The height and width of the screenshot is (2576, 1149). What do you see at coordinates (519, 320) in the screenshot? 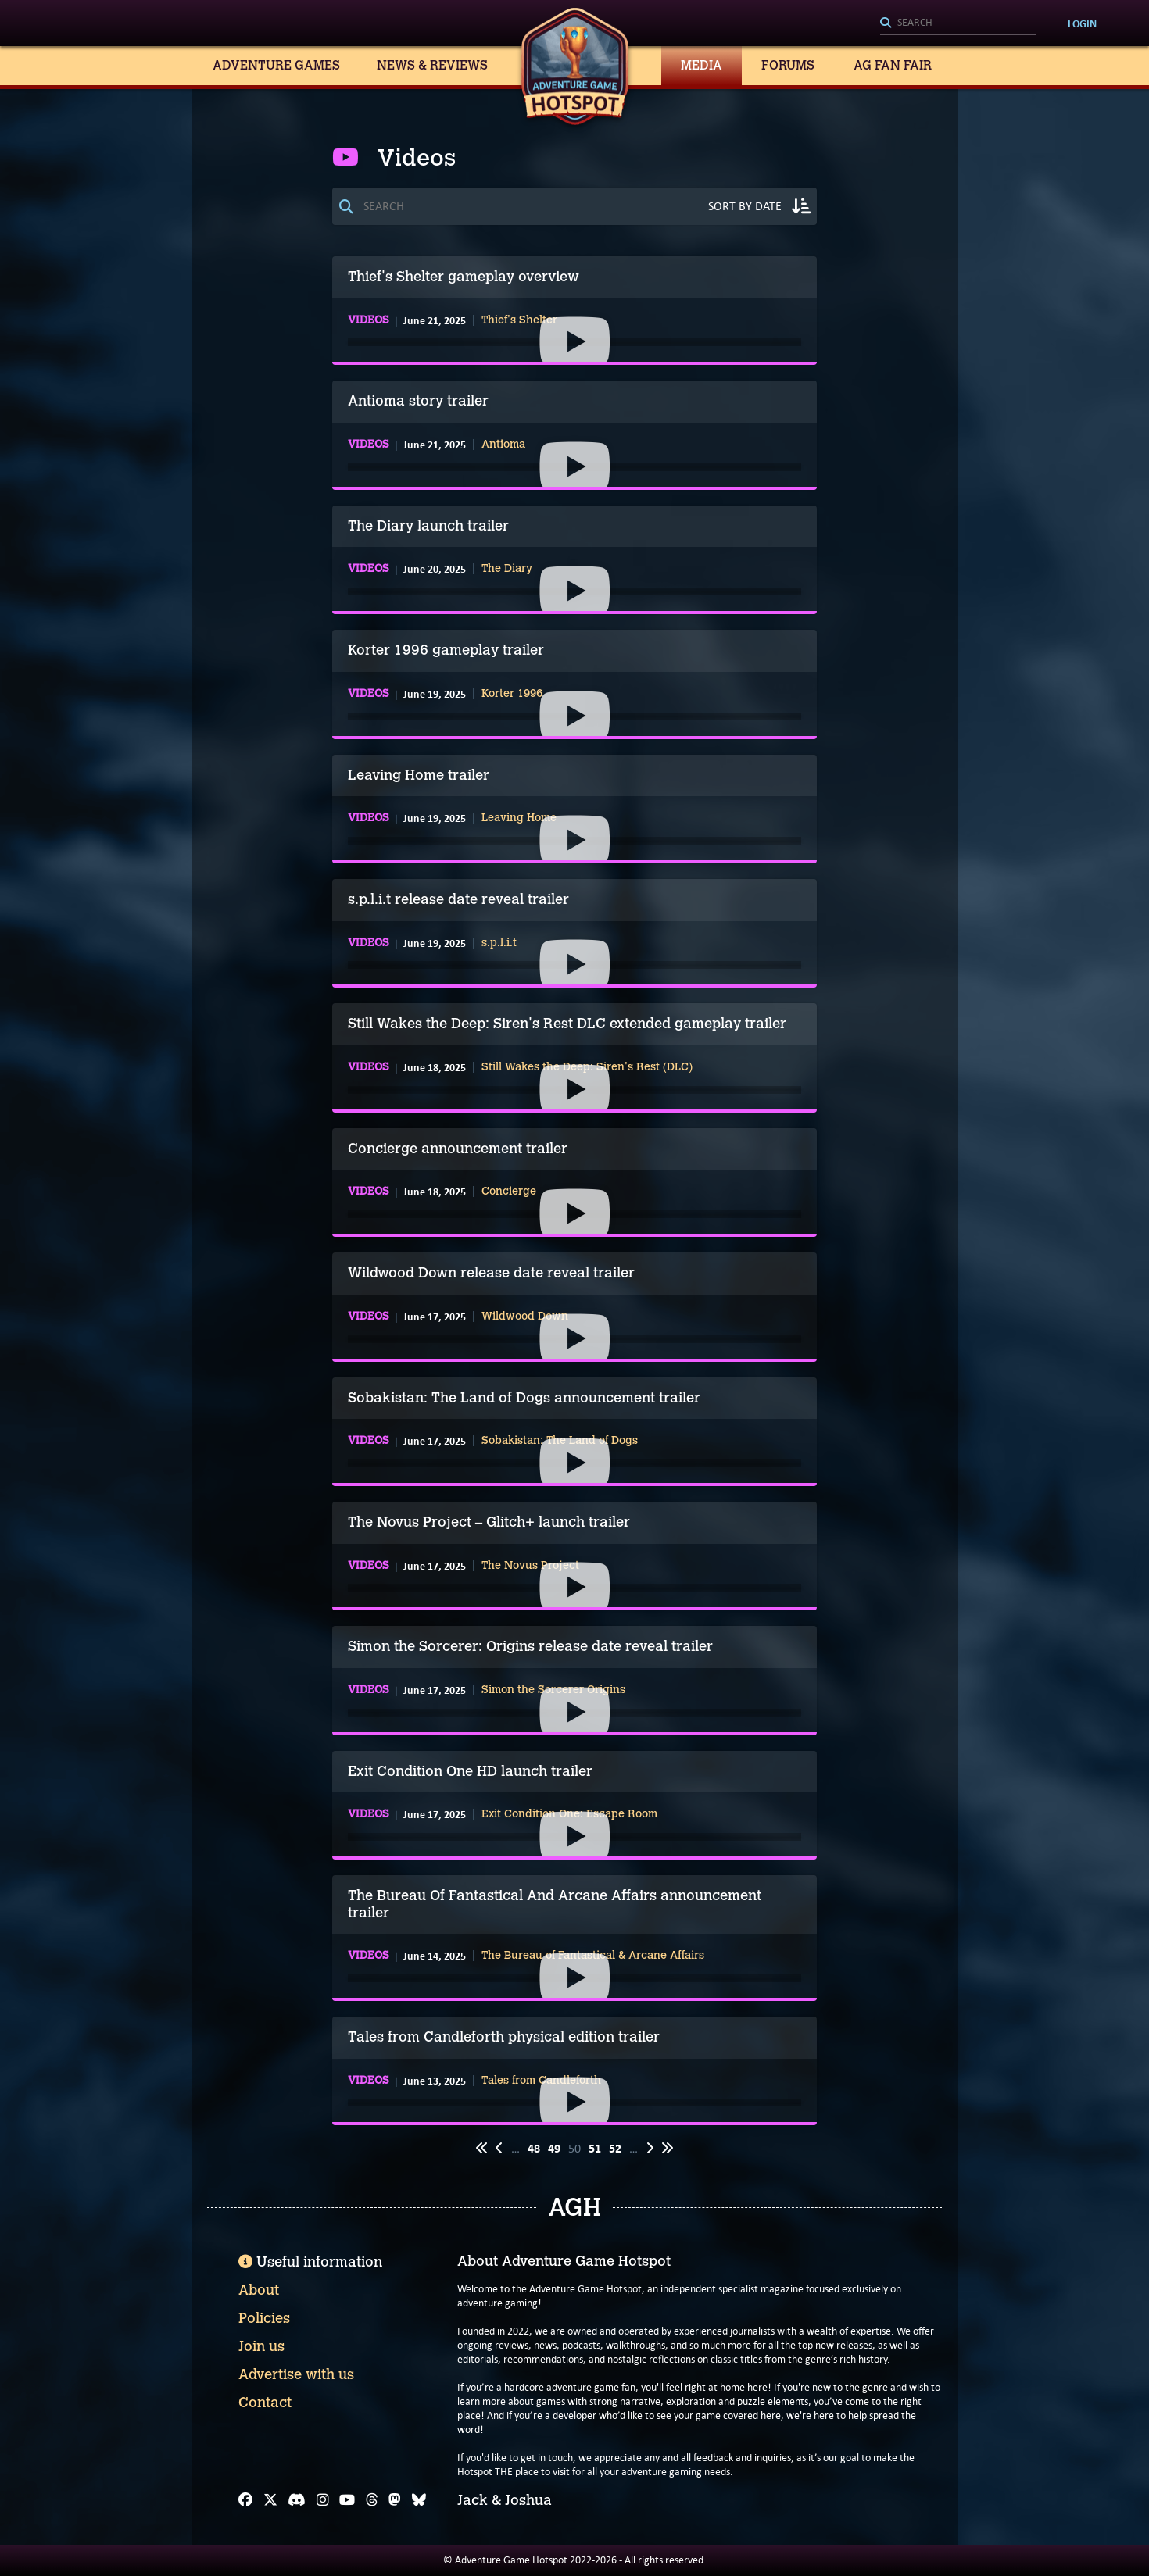
I see `Thief's Shelter` at bounding box center [519, 320].